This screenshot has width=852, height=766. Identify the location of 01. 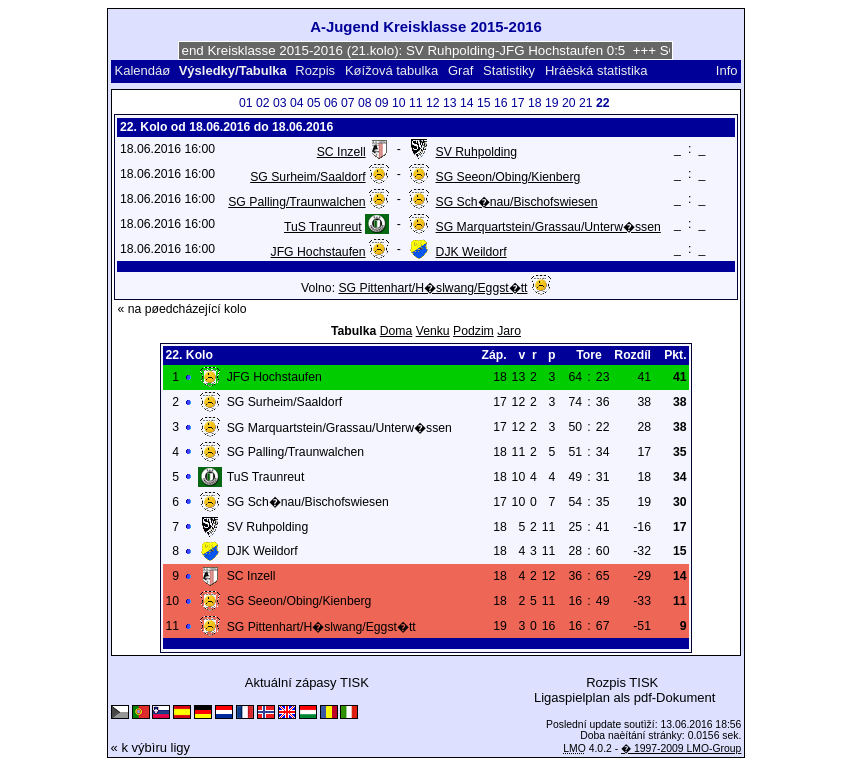
(246, 103).